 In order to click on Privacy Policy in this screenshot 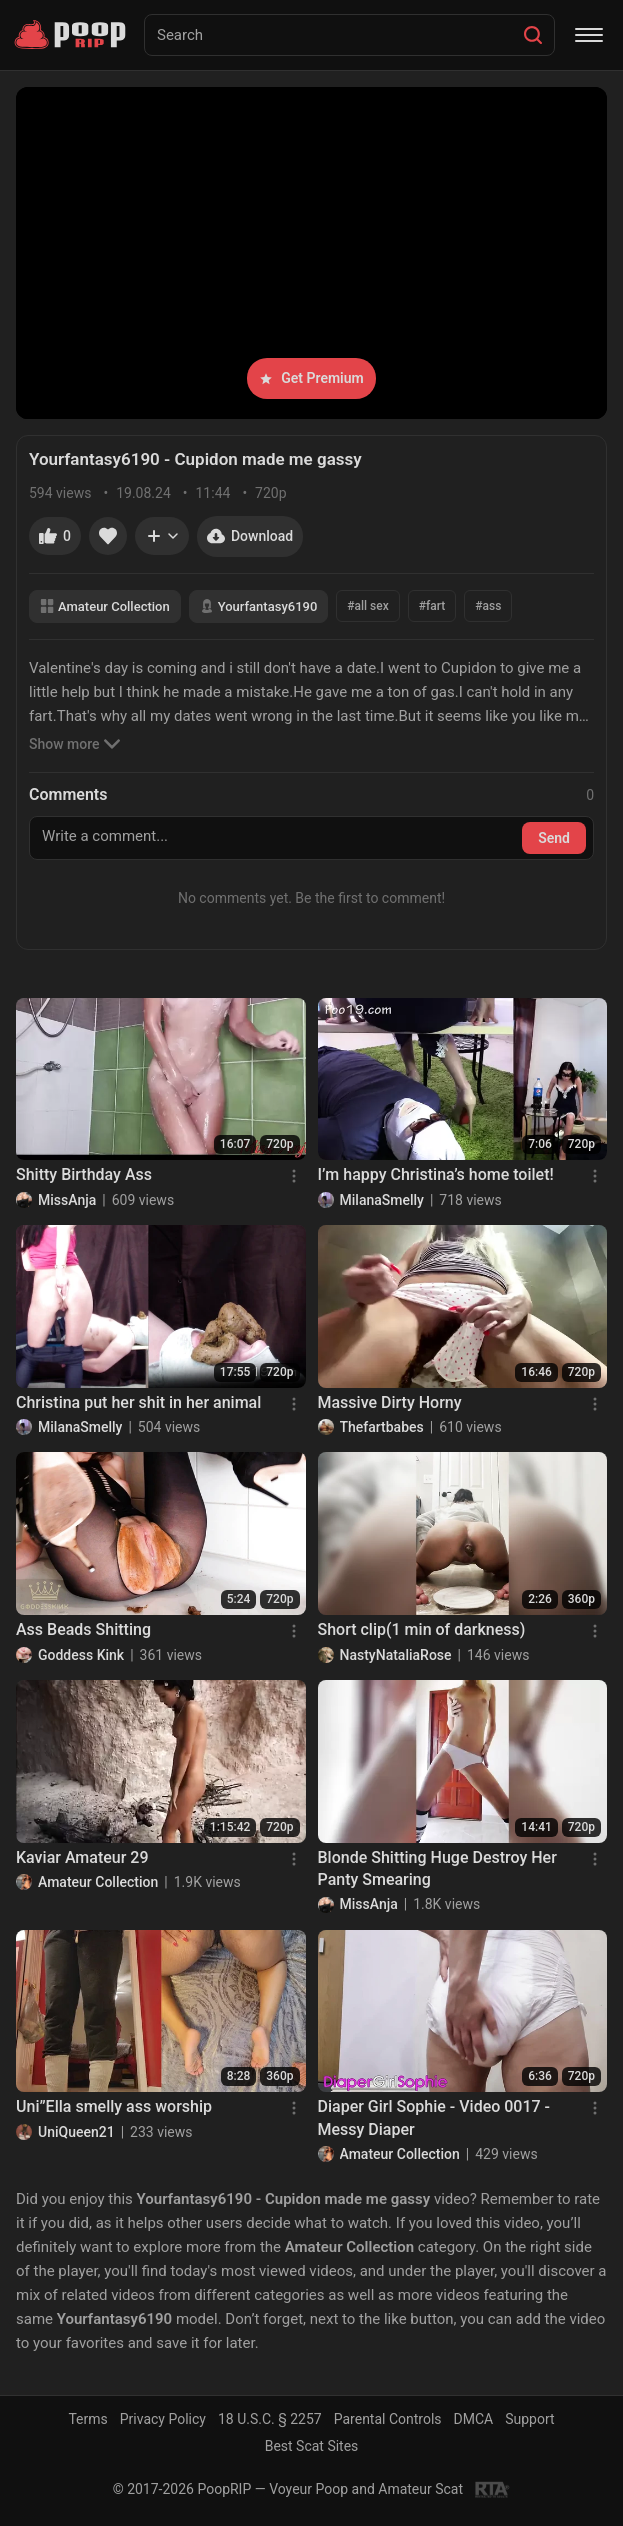, I will do `click(163, 2419)`.